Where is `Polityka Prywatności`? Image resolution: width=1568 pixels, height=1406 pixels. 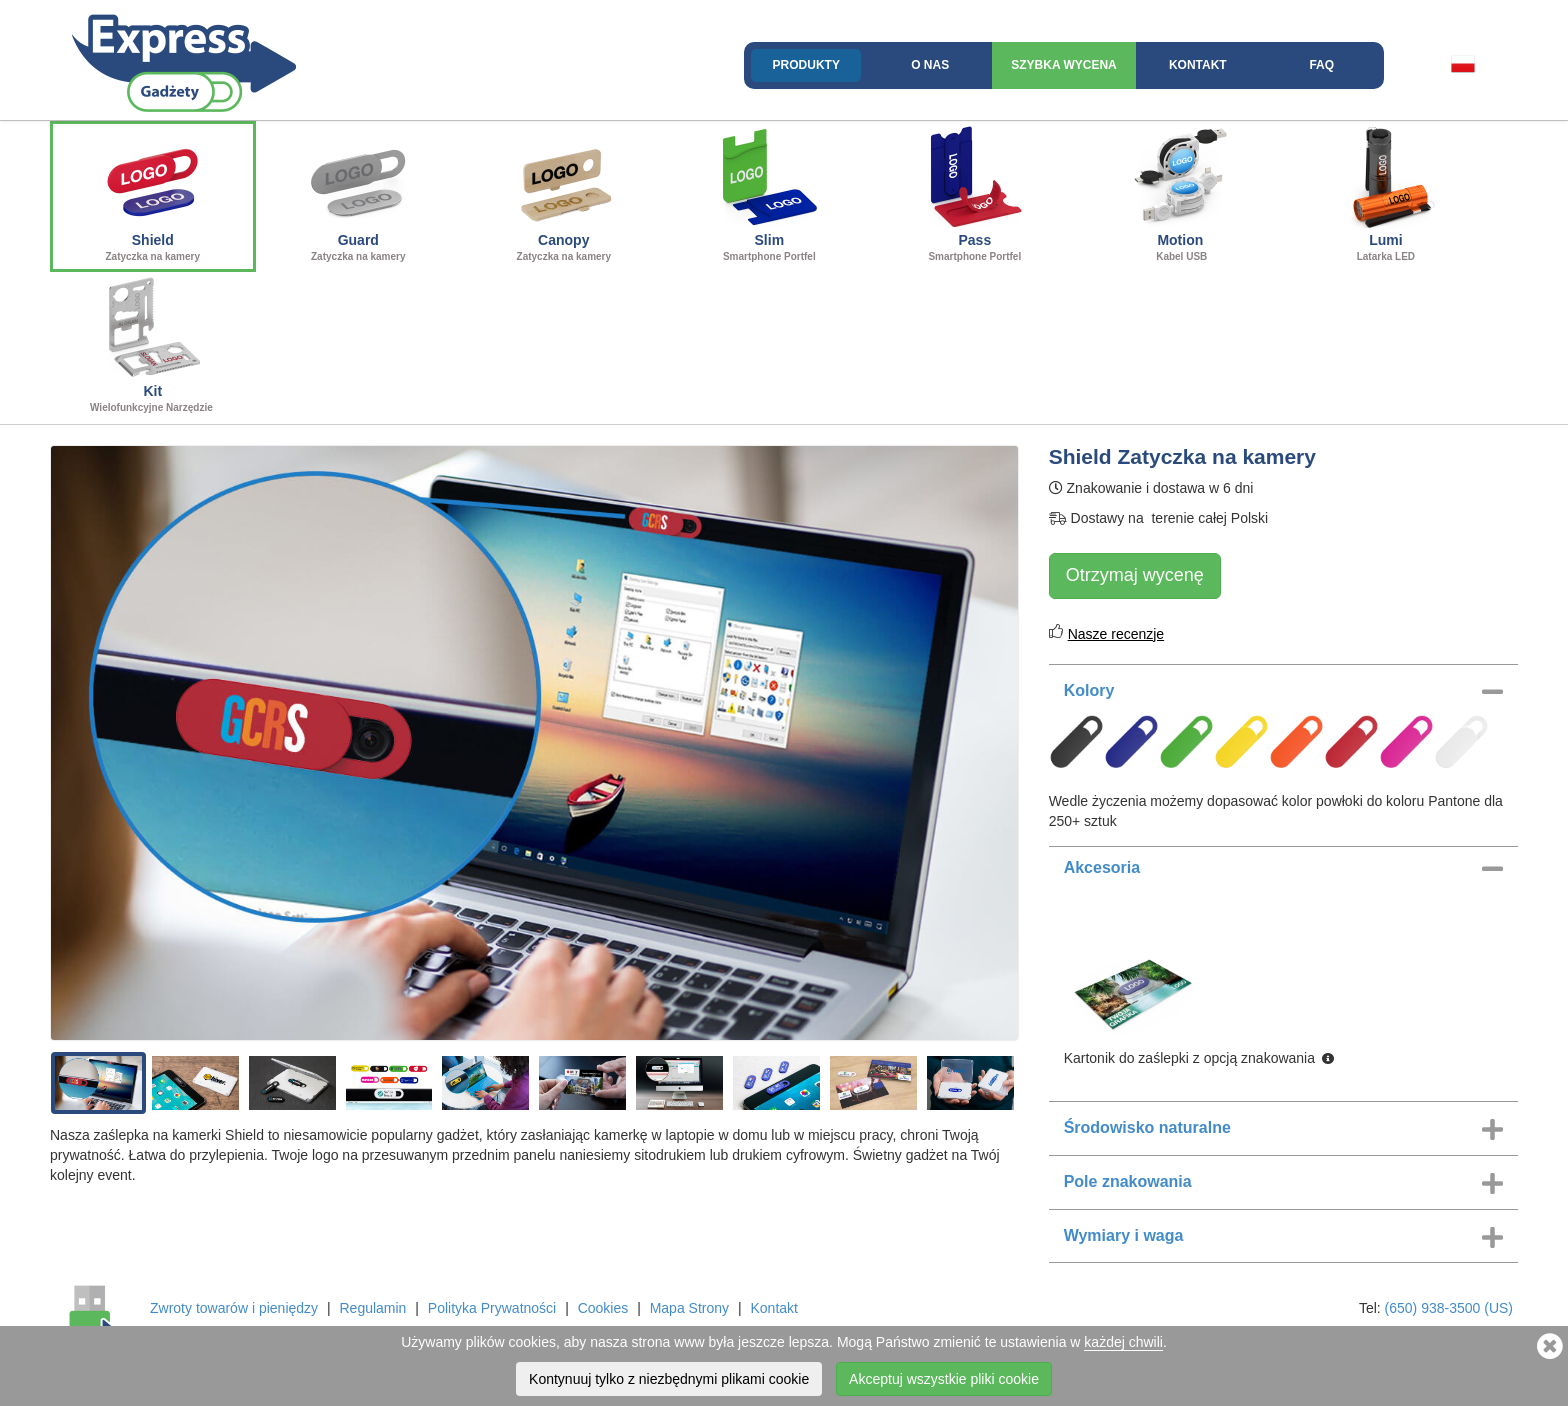 Polityka Prywatności is located at coordinates (492, 1308).